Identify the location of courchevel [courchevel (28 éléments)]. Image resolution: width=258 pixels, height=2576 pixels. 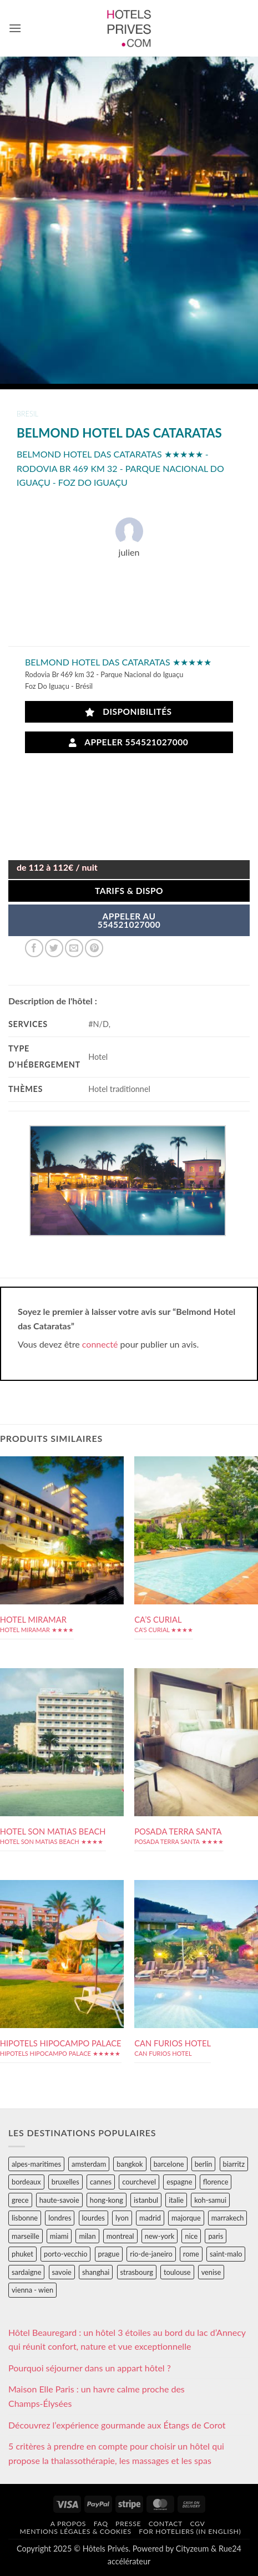
(139, 2181).